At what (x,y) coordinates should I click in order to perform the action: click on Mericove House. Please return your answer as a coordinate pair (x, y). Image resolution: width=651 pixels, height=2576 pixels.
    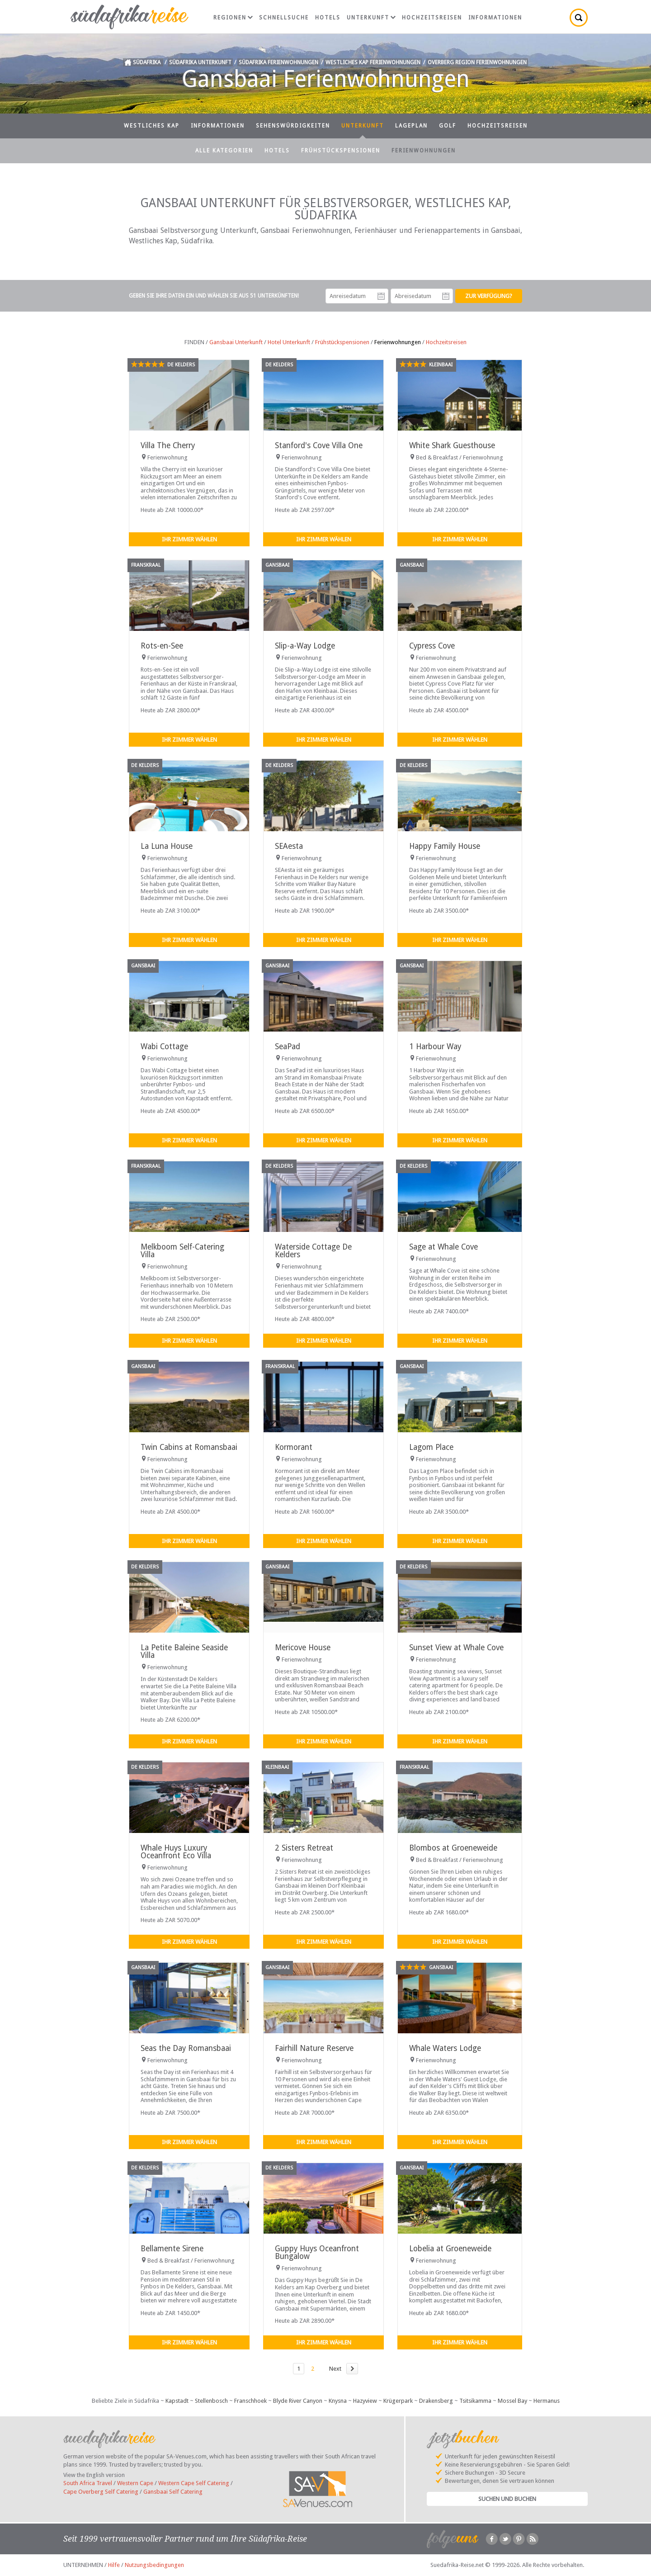
    Looking at the image, I should click on (302, 1647).